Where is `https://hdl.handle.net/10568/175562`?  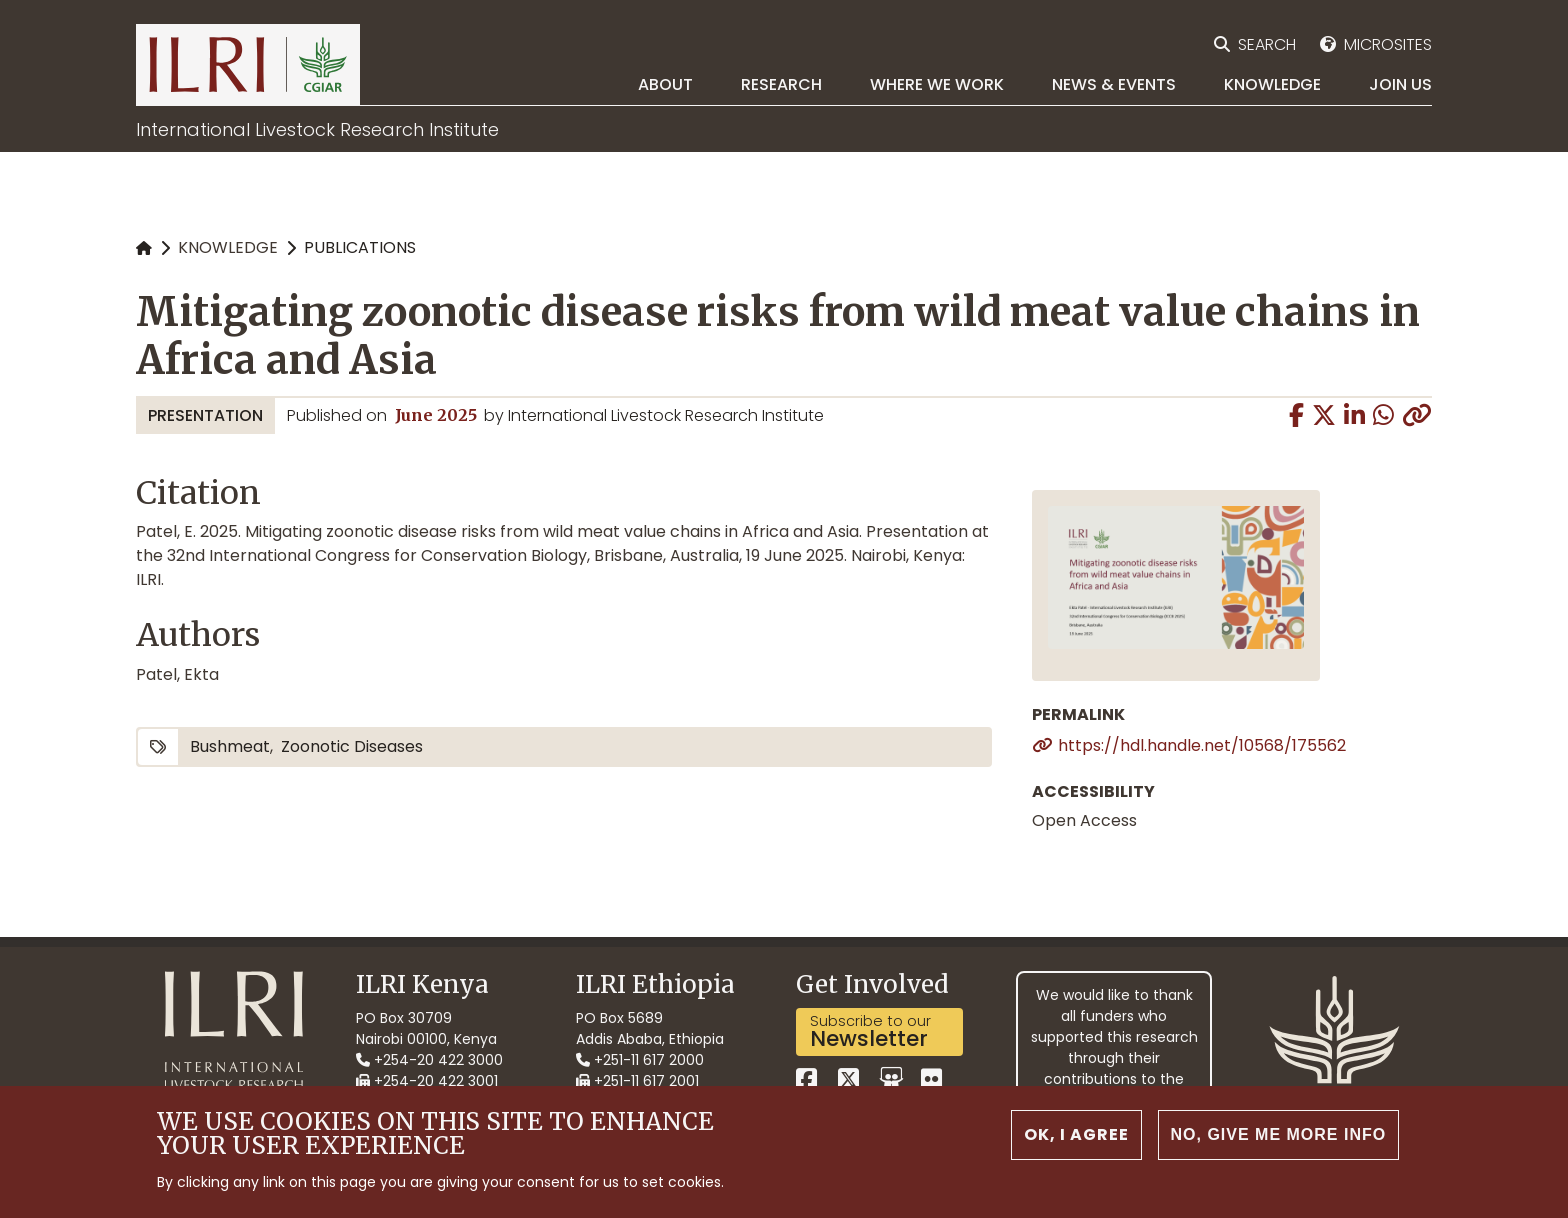 https://hdl.handle.net/10568/175562 is located at coordinates (1202, 745).